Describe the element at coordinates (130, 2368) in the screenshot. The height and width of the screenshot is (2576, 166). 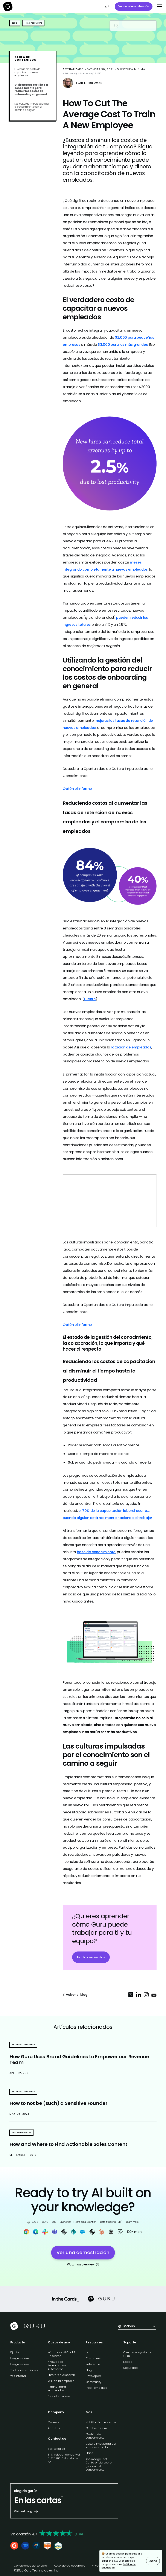
I see `Seguridad` at that location.